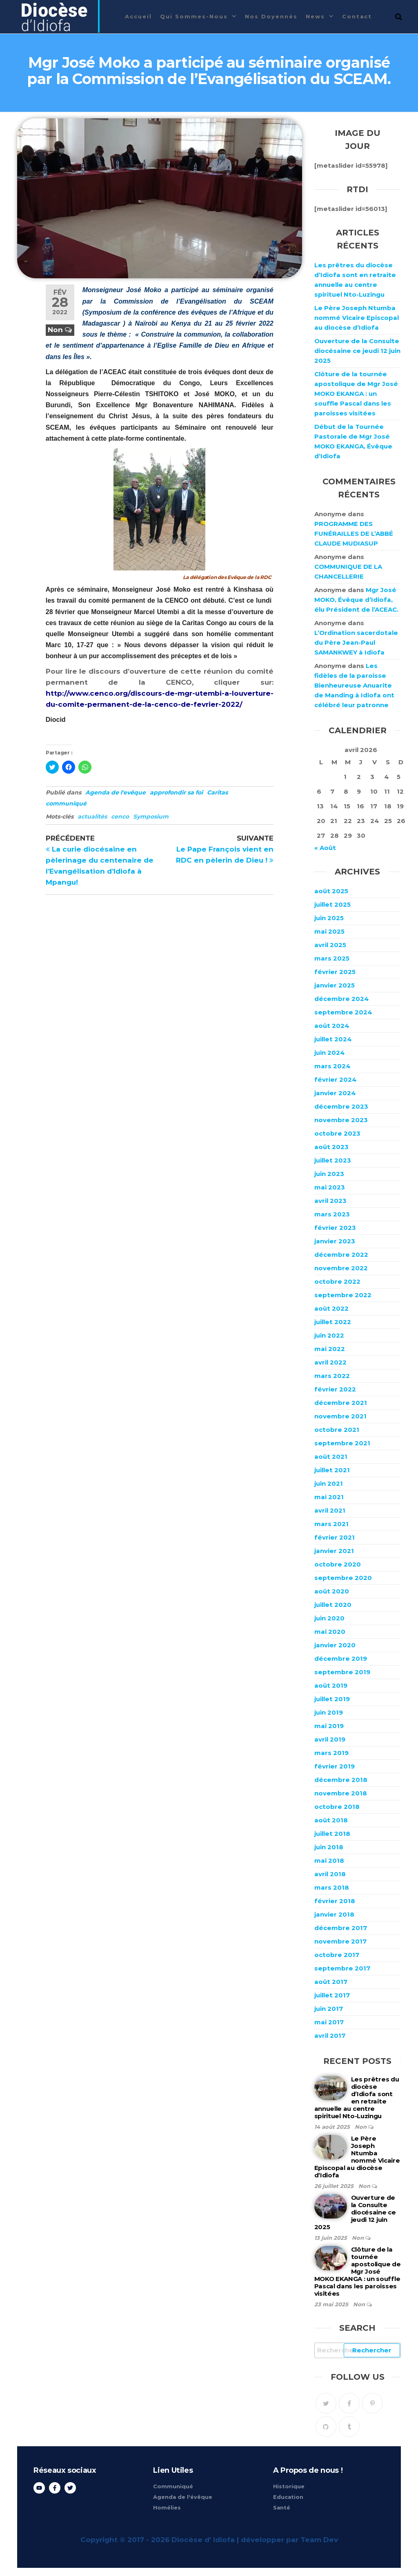 This screenshot has width=418, height=2576. I want to click on août 2018, so click(331, 1820).